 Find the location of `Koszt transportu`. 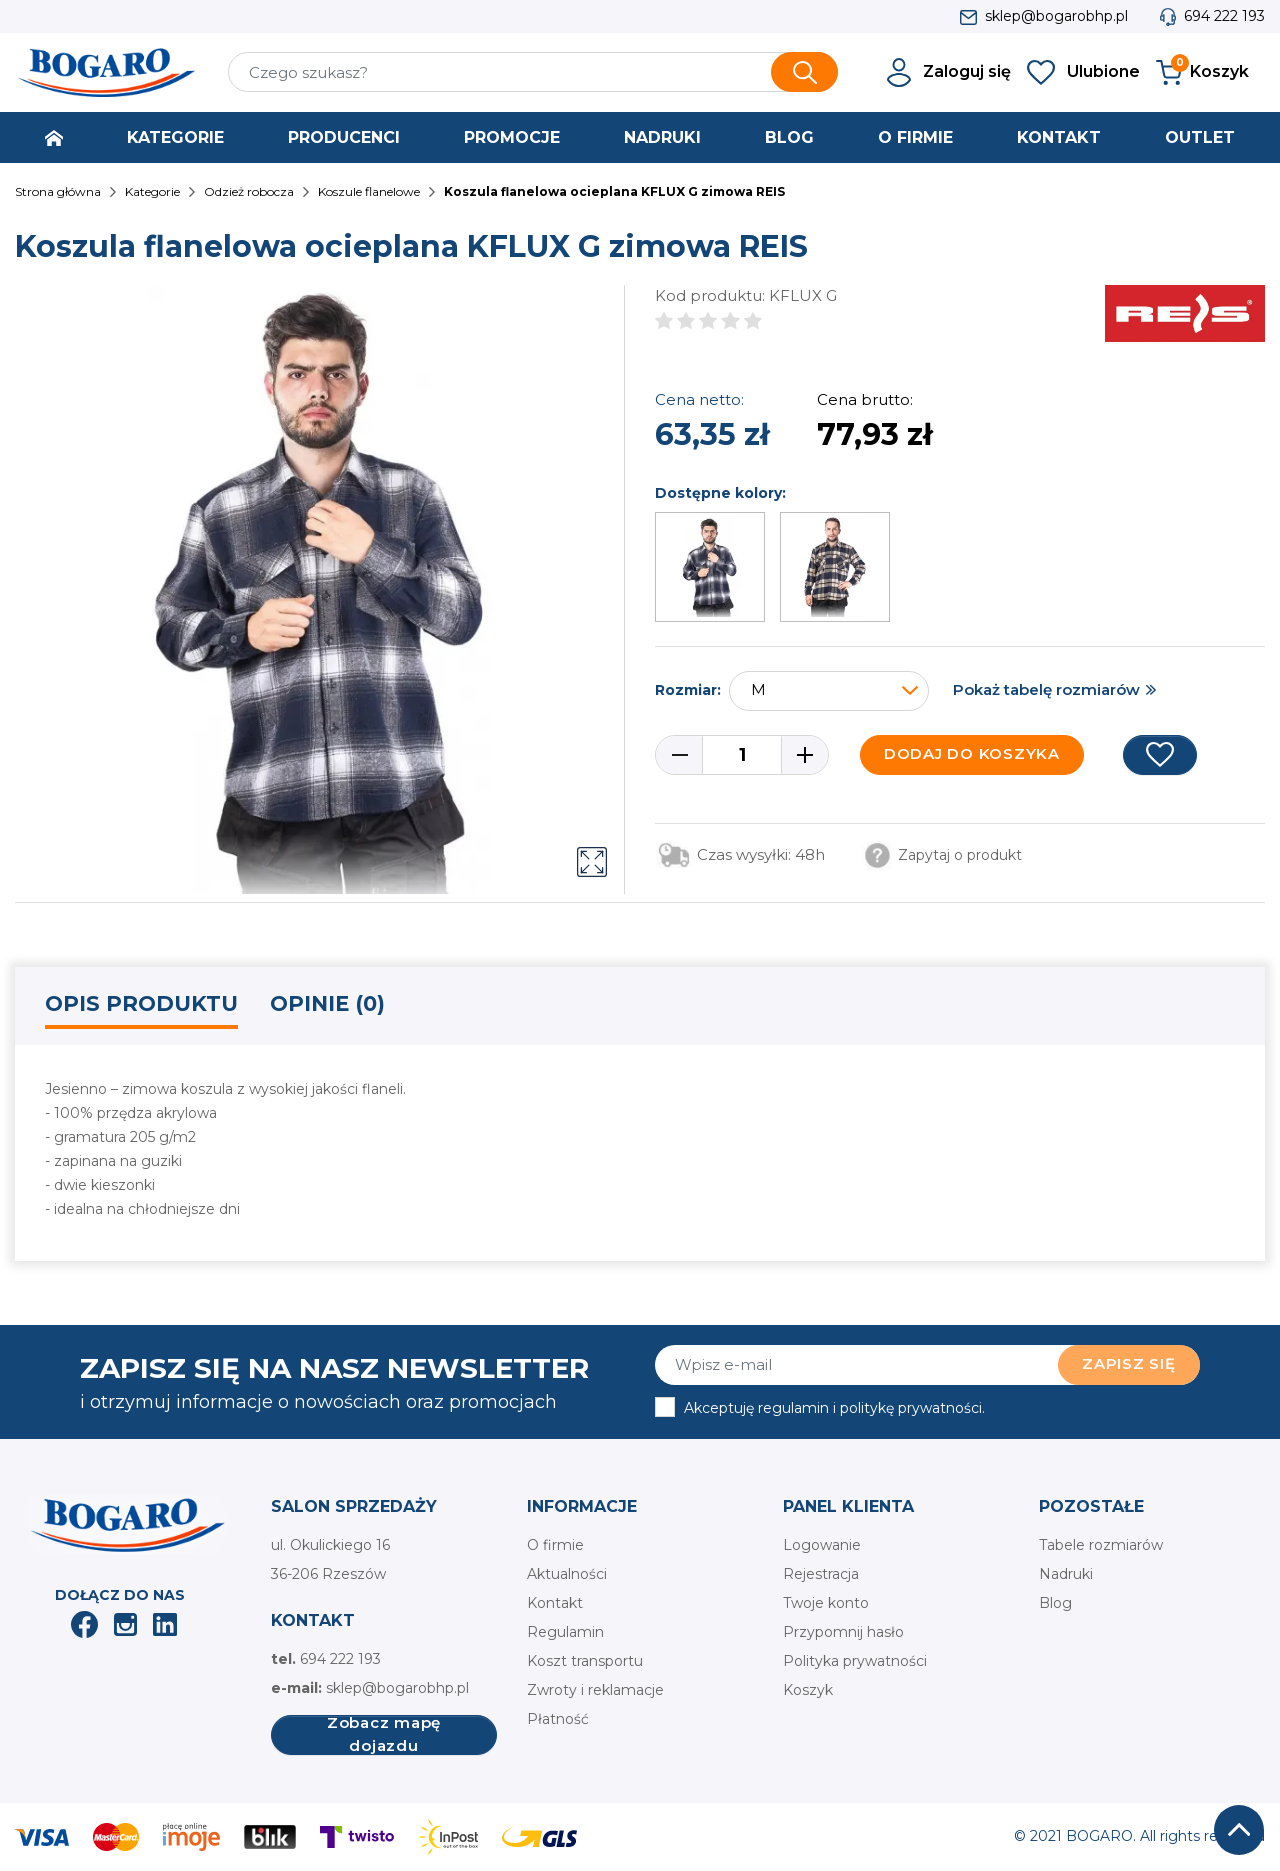

Koszt transportu is located at coordinates (585, 1661).